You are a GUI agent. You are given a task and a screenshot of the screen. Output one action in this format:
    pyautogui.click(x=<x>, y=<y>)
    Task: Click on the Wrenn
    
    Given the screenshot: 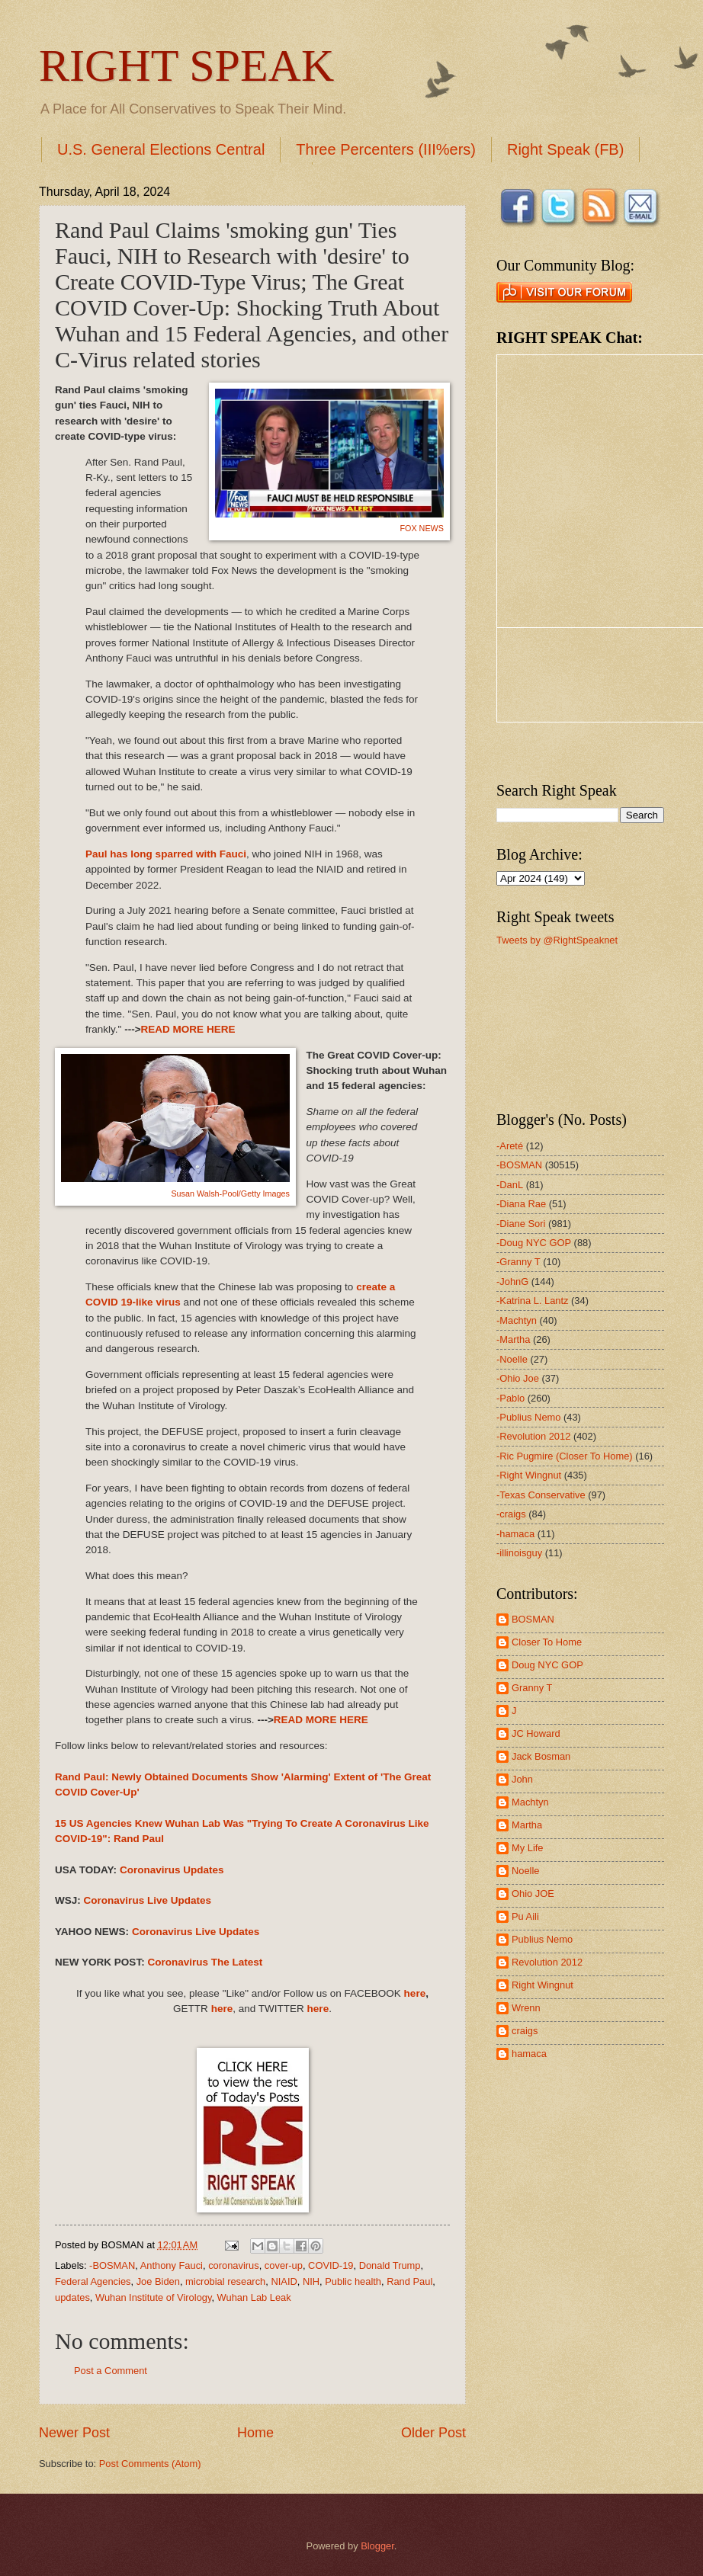 What is the action you would take?
    pyautogui.click(x=526, y=2008)
    